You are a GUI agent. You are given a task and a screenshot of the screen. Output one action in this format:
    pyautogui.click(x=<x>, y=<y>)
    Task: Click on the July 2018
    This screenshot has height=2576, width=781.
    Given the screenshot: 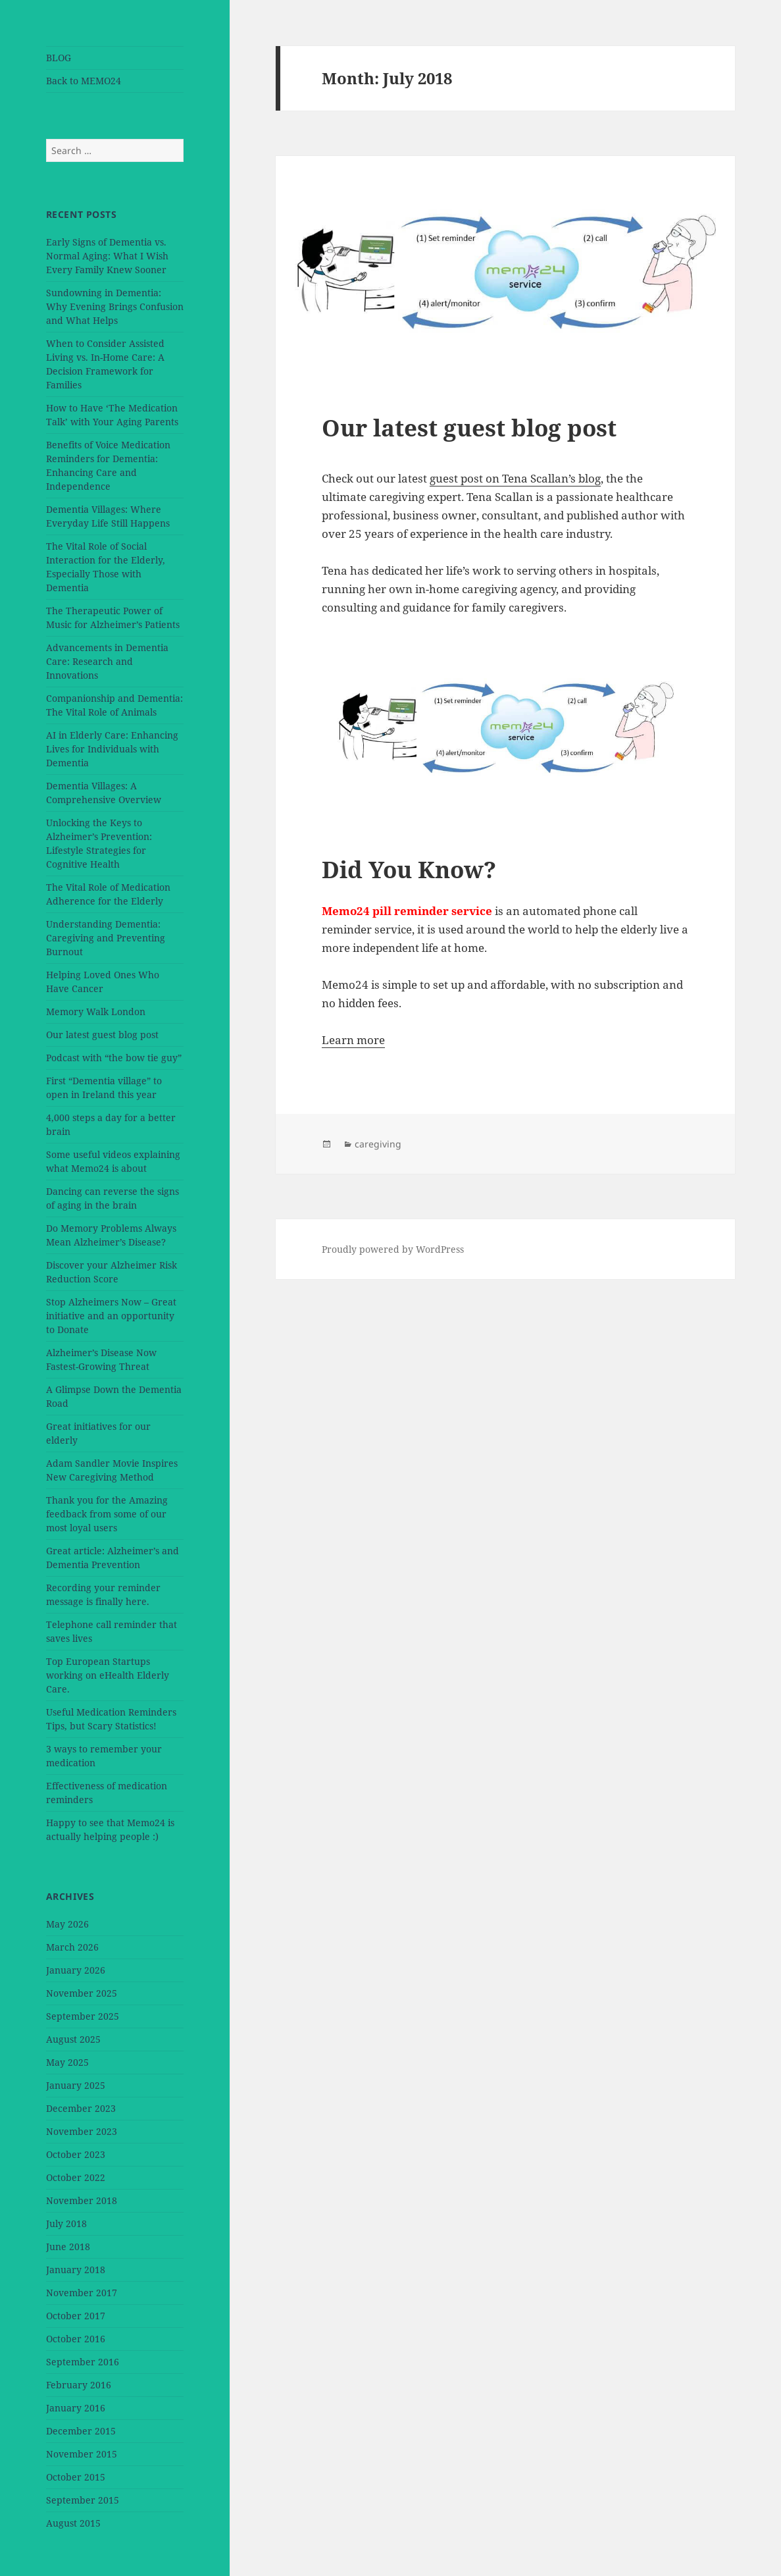 What is the action you would take?
    pyautogui.click(x=66, y=2223)
    